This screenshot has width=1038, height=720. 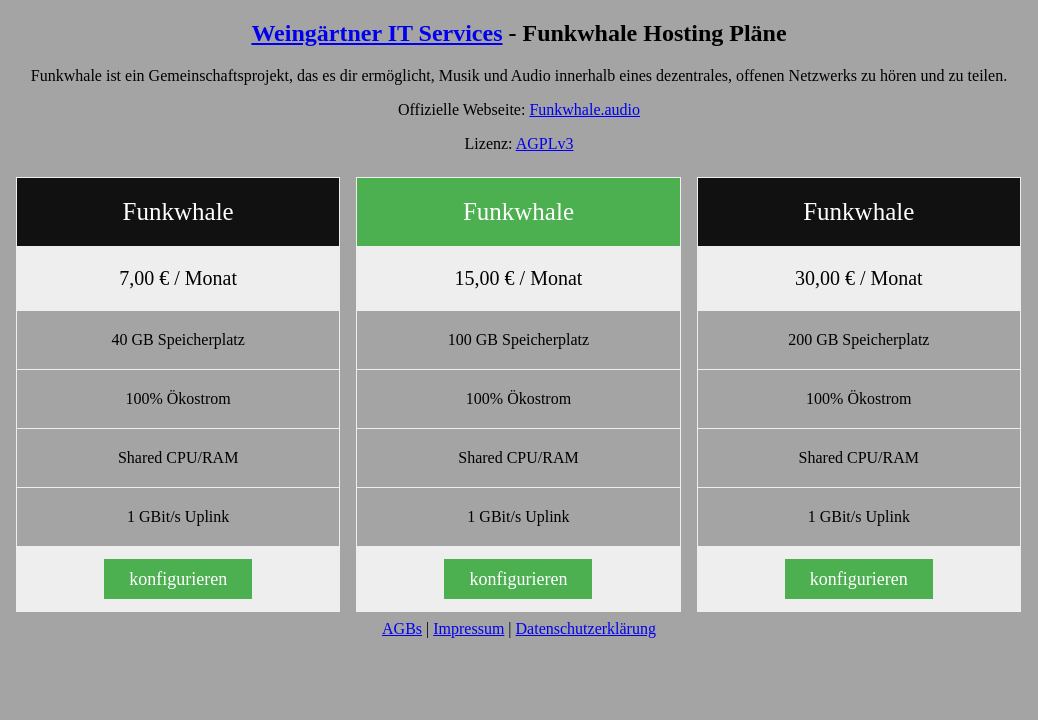 I want to click on Weingärtner IT Services, so click(x=376, y=33).